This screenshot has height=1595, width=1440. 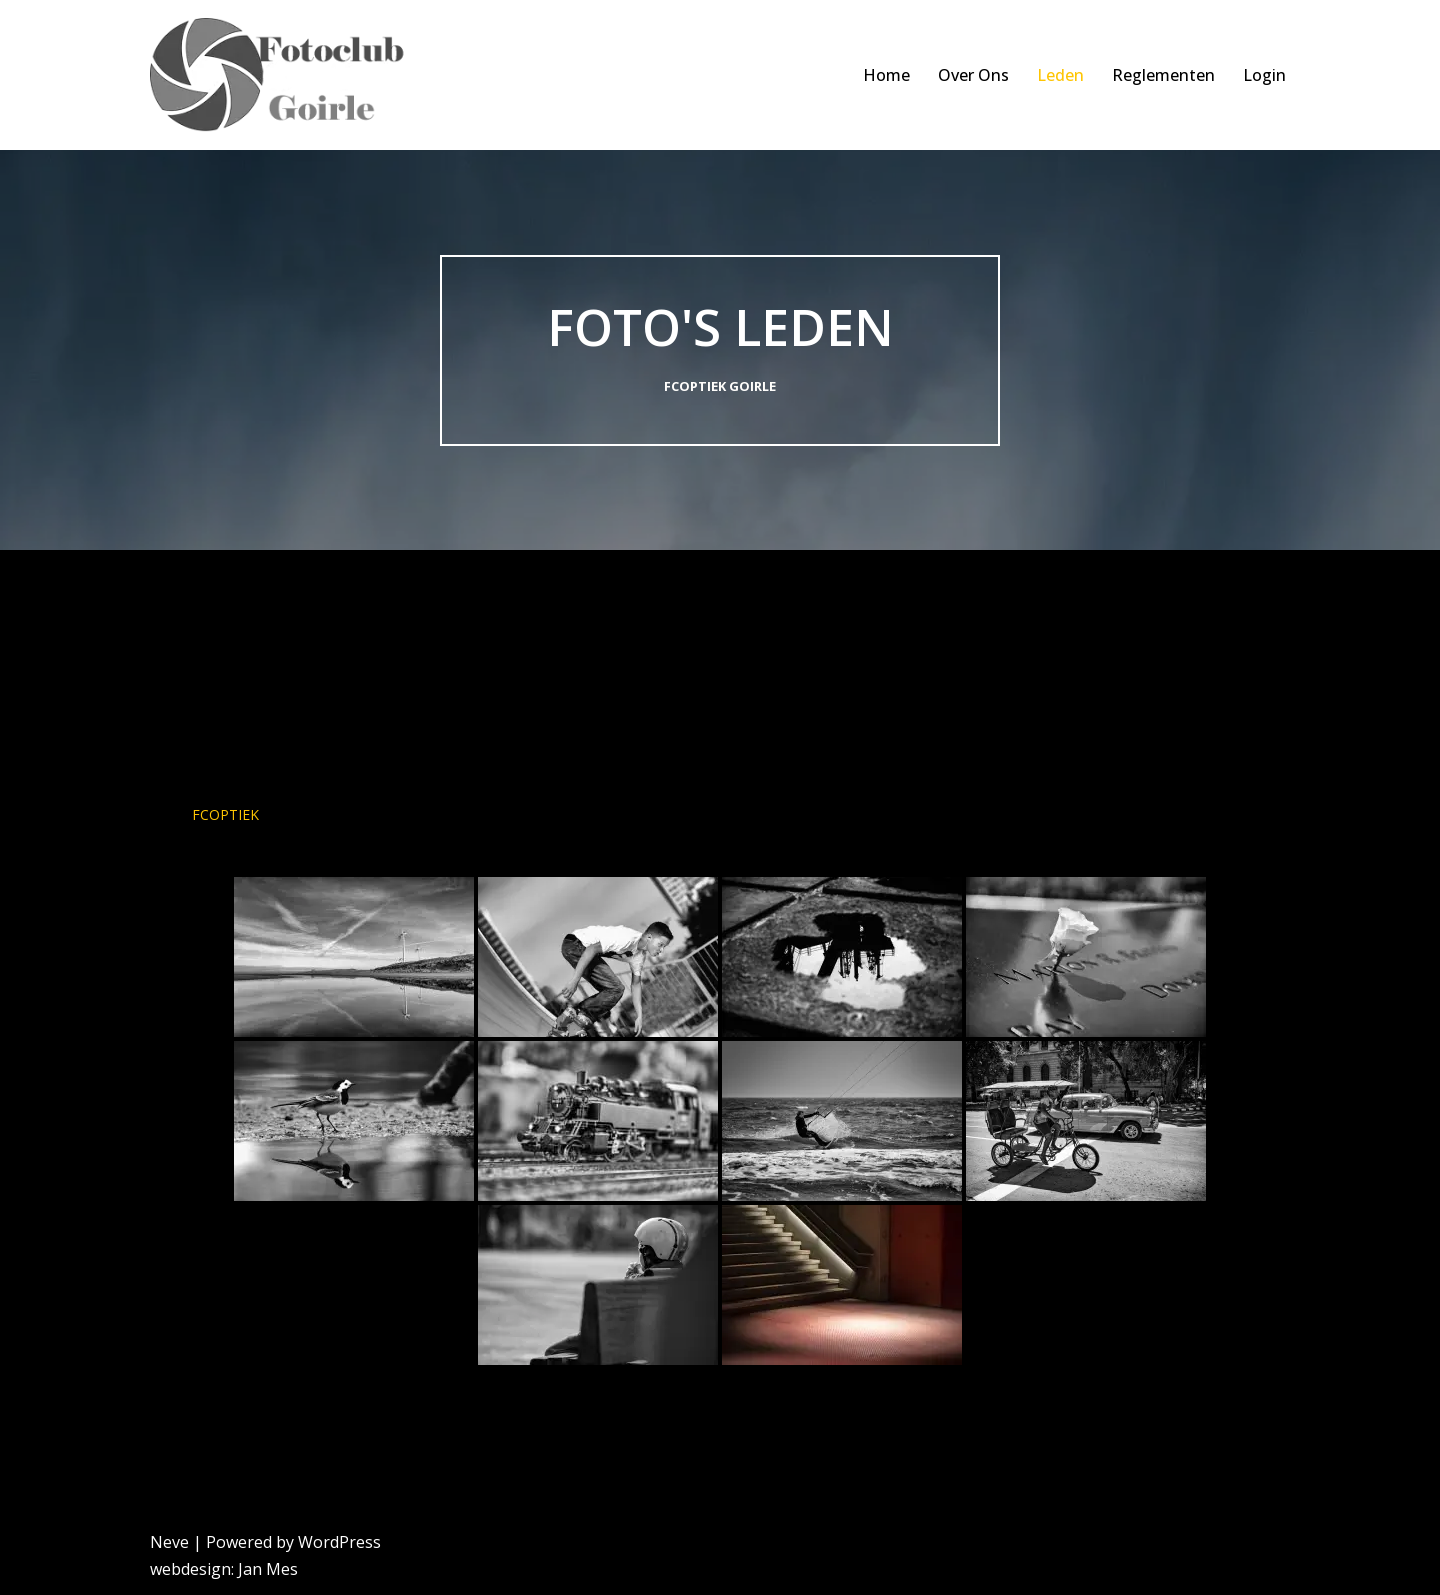 What do you see at coordinates (1163, 75) in the screenshot?
I see `Reglementen` at bounding box center [1163, 75].